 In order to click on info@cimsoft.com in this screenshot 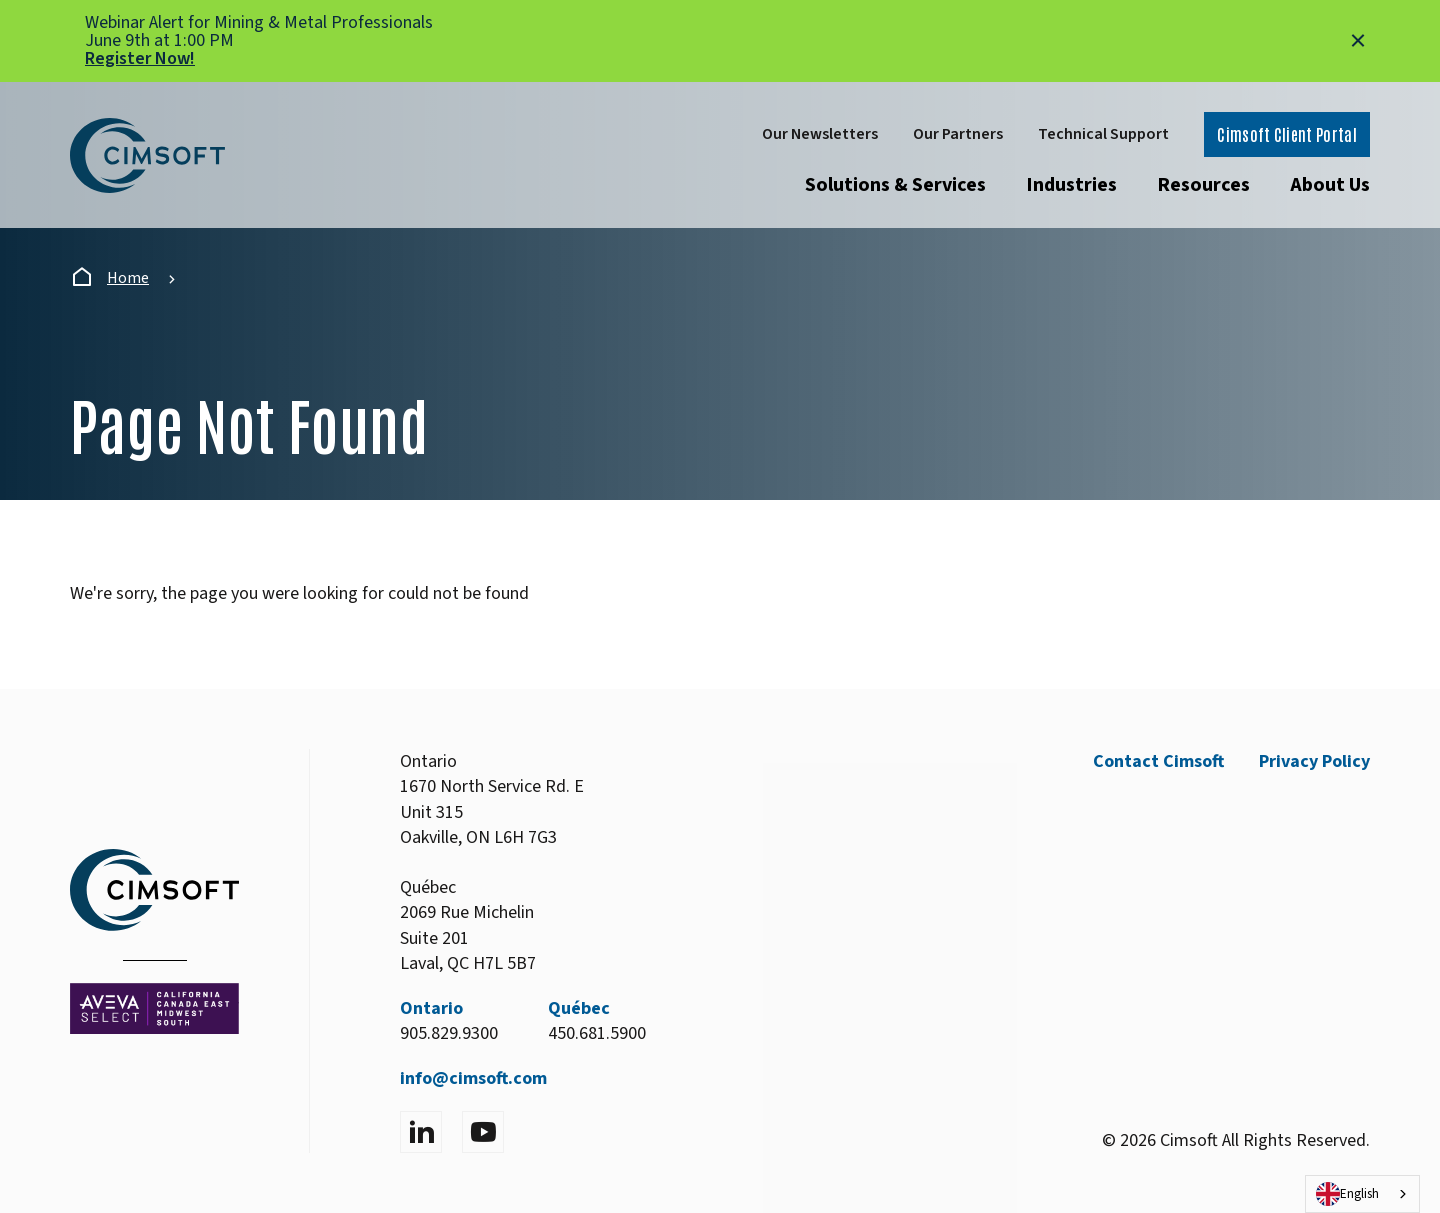, I will do `click(473, 1078)`.